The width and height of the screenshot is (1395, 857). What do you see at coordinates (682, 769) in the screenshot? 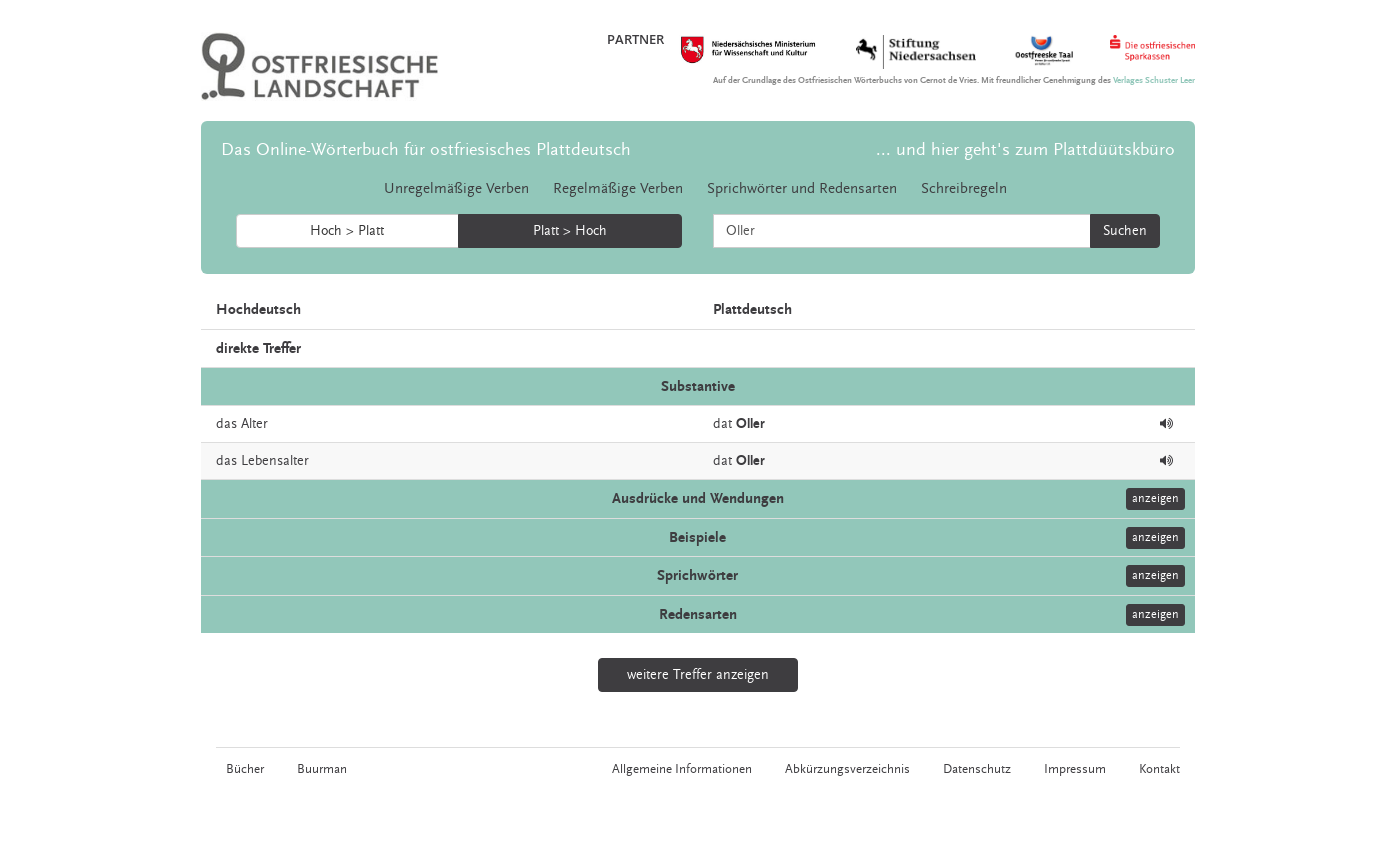
I see `Allgemeine Informationen` at bounding box center [682, 769].